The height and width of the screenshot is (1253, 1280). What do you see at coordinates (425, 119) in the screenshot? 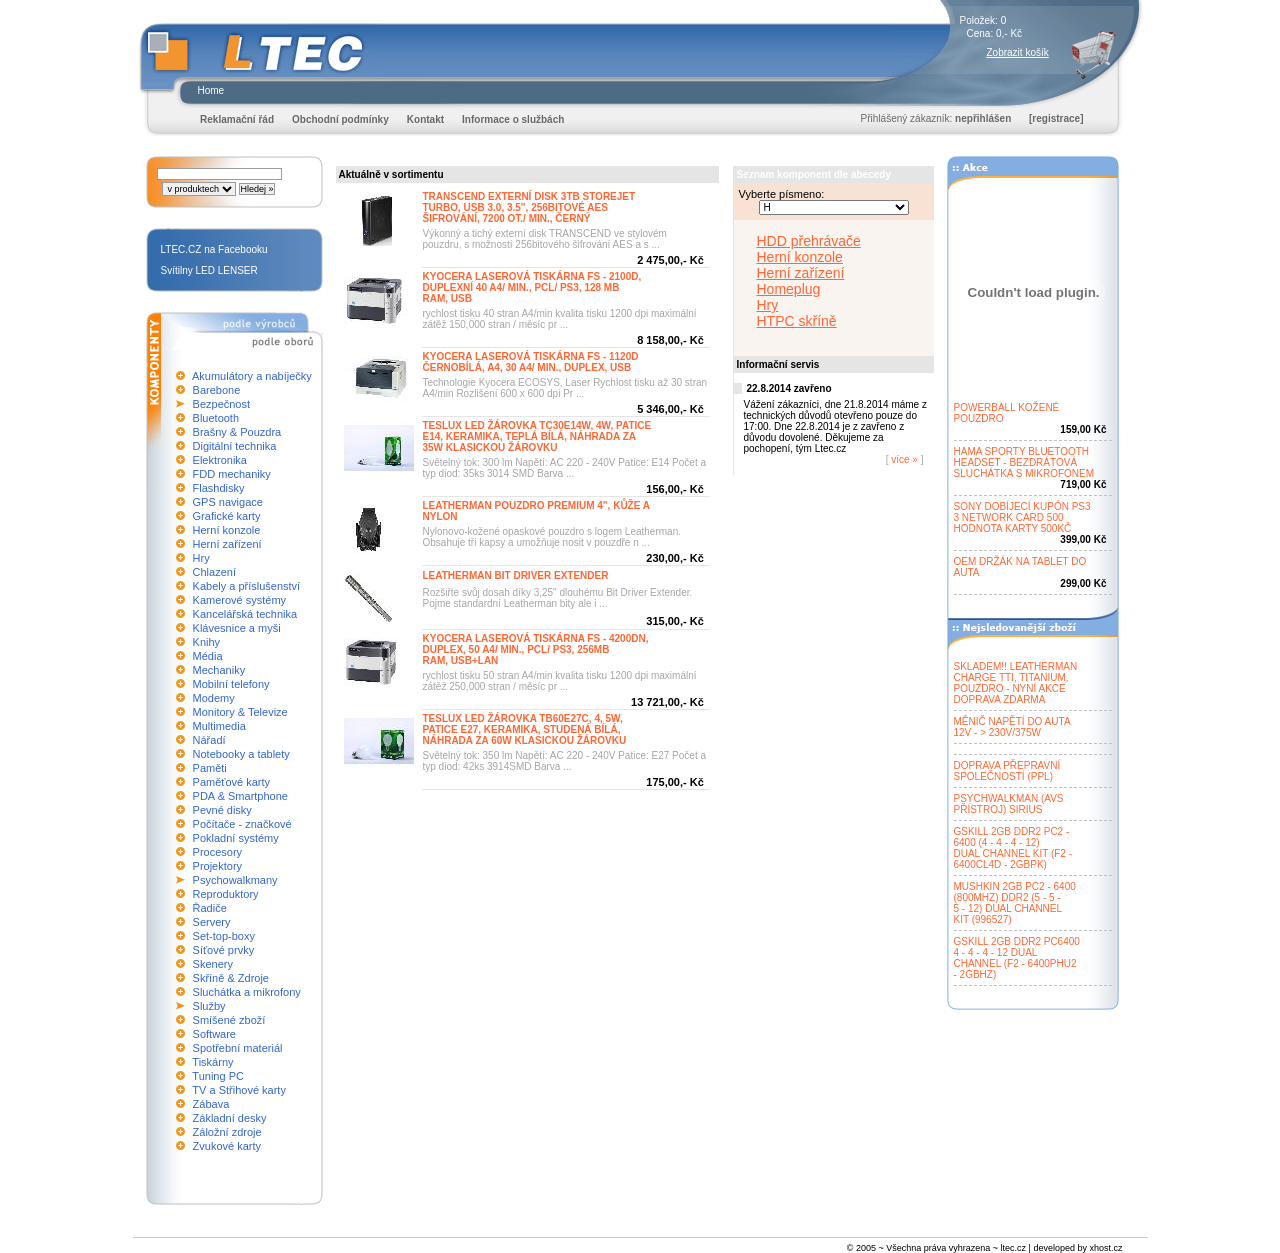
I see `Kontakt` at bounding box center [425, 119].